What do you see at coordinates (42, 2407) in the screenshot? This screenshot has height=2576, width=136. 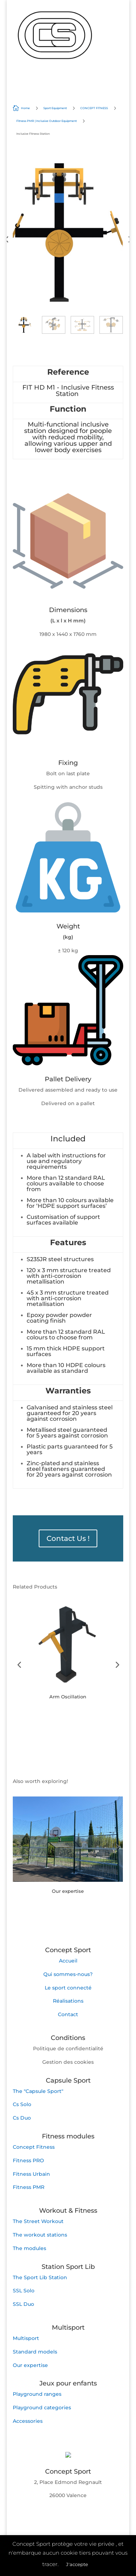 I see `Playground categories` at bounding box center [42, 2407].